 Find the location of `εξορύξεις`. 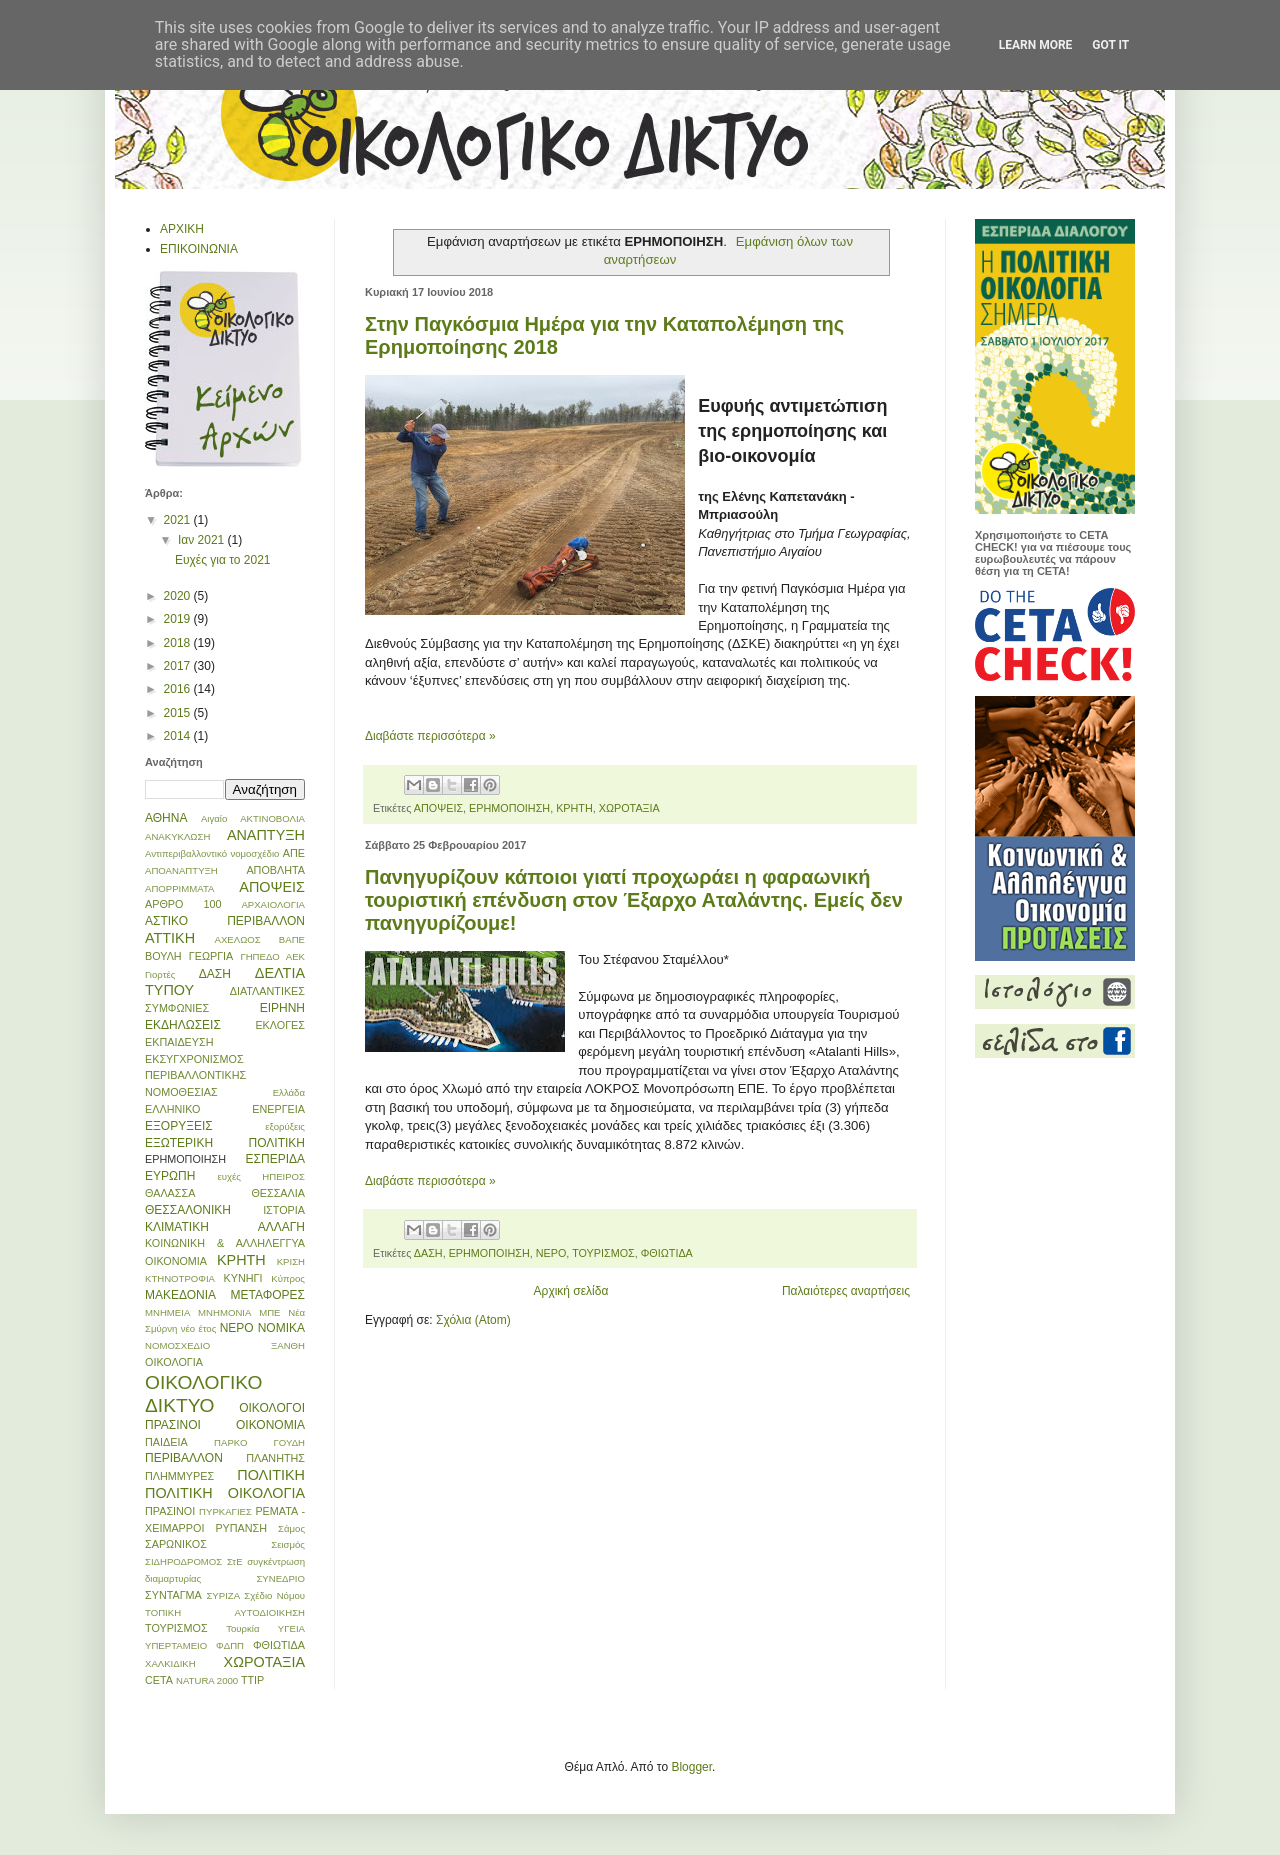

εξορύξεις is located at coordinates (285, 1126).